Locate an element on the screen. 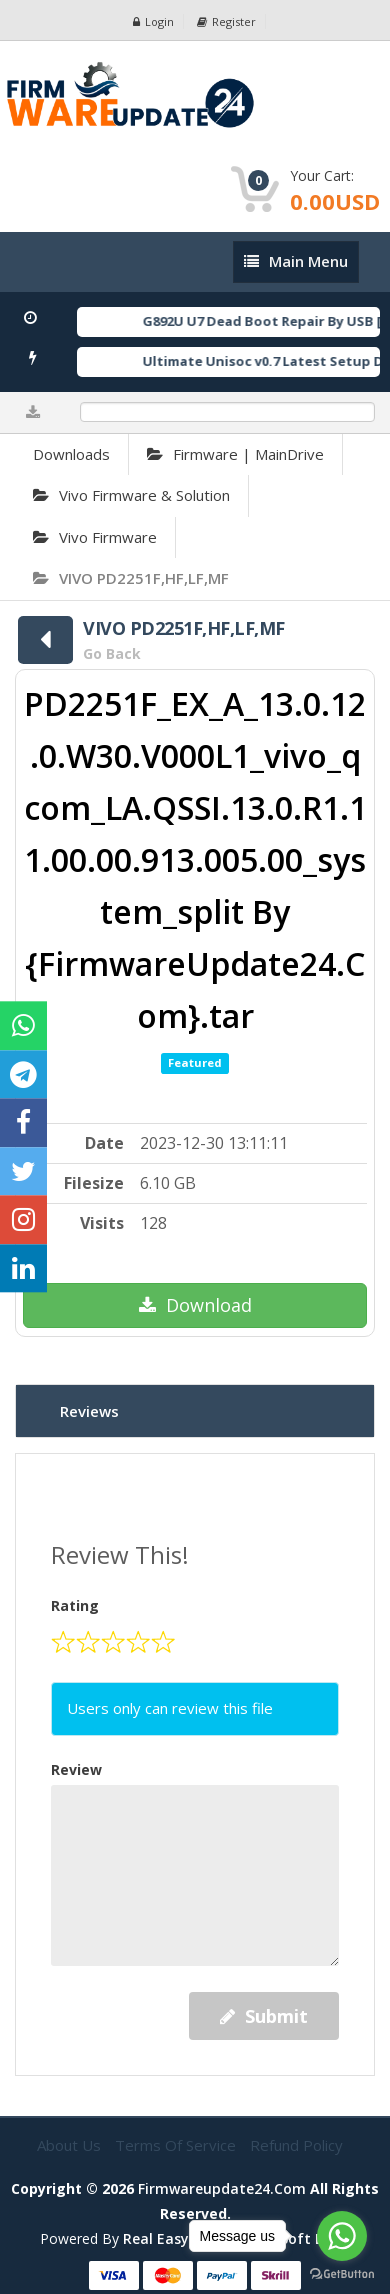 This screenshot has height=2294, width=390. About Us is located at coordinates (71, 2145).